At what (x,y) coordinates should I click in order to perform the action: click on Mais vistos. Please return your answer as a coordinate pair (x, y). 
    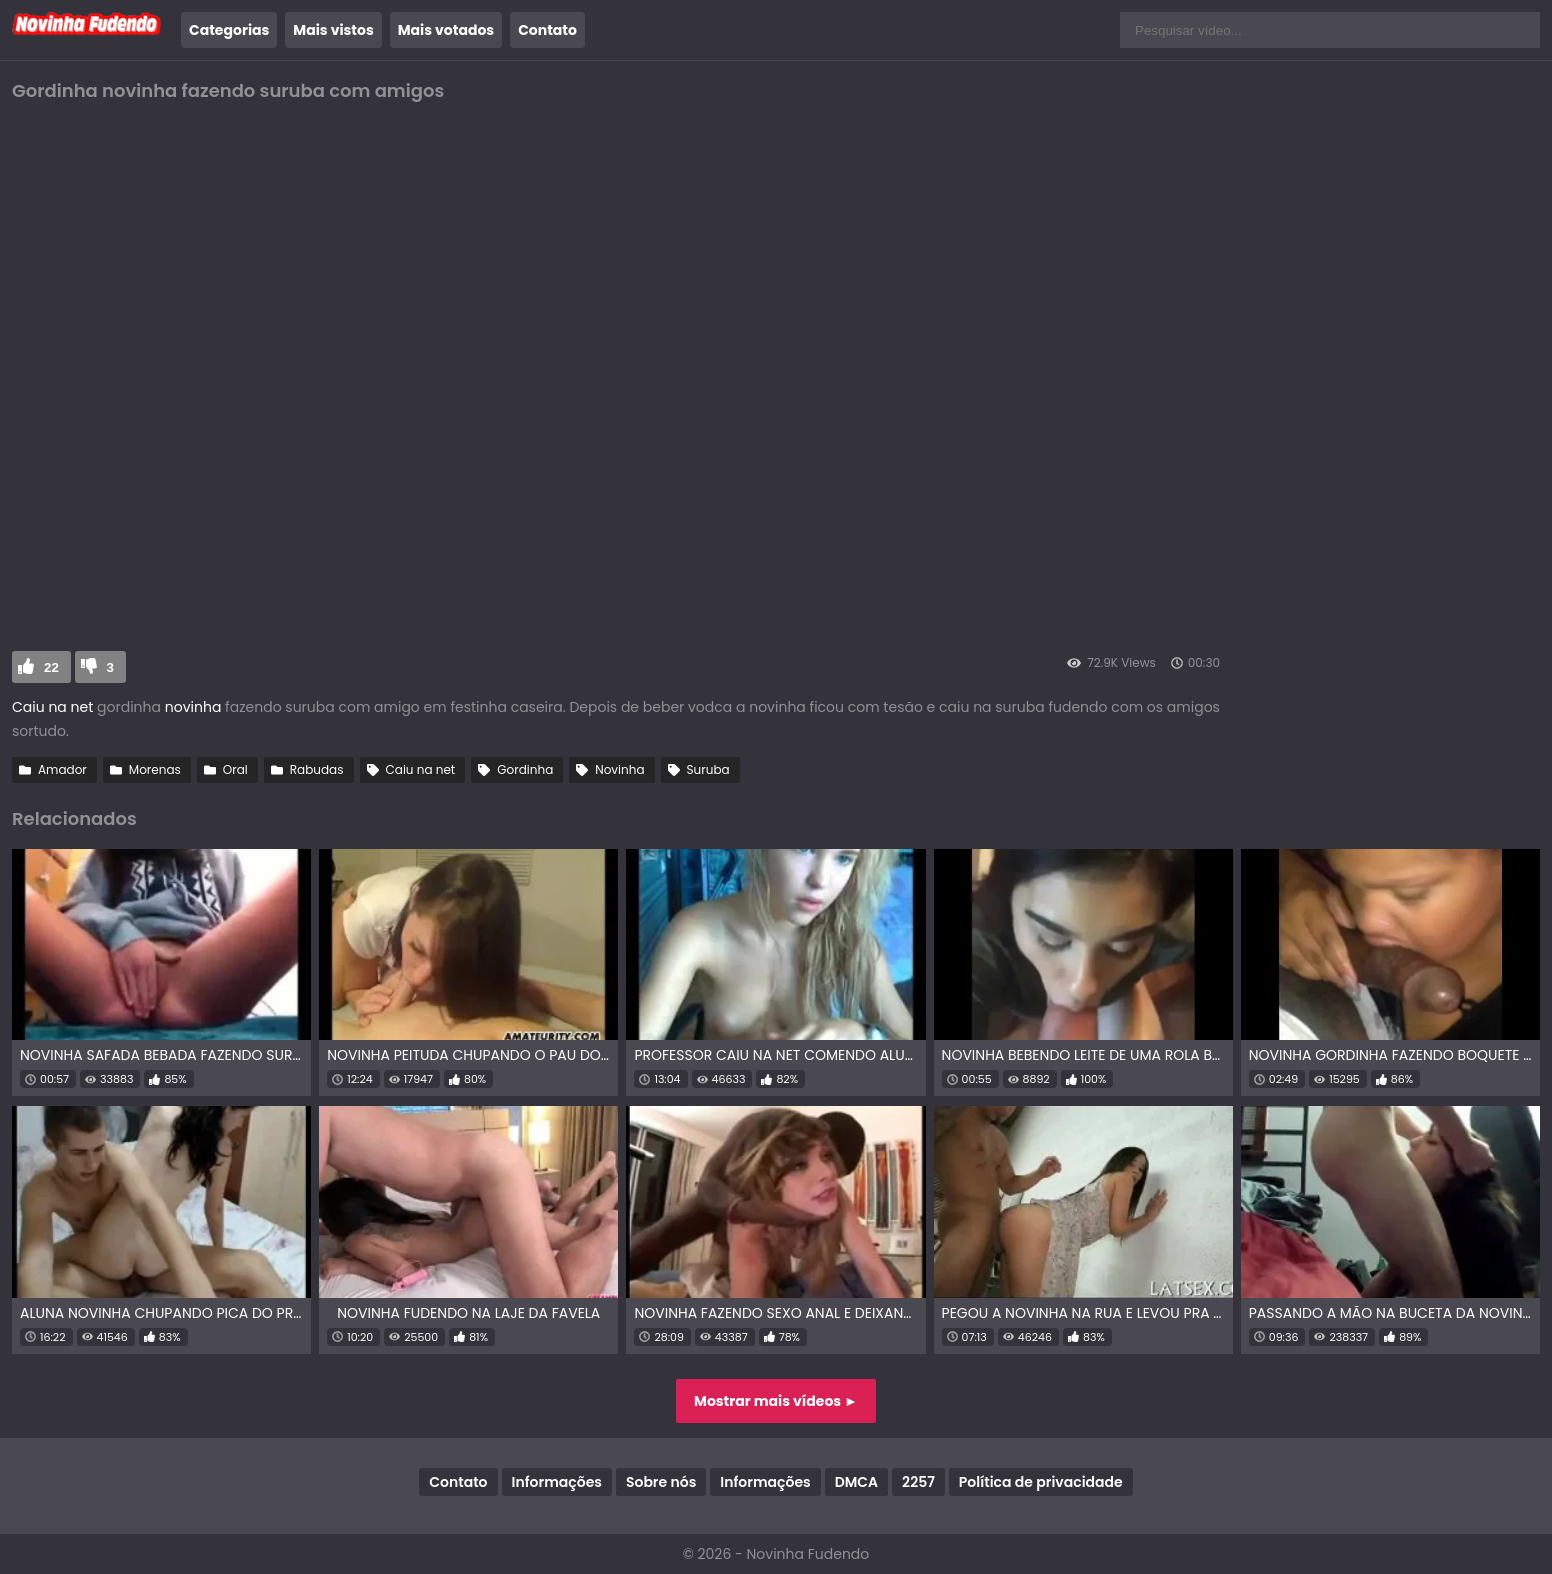
    Looking at the image, I should click on (333, 30).